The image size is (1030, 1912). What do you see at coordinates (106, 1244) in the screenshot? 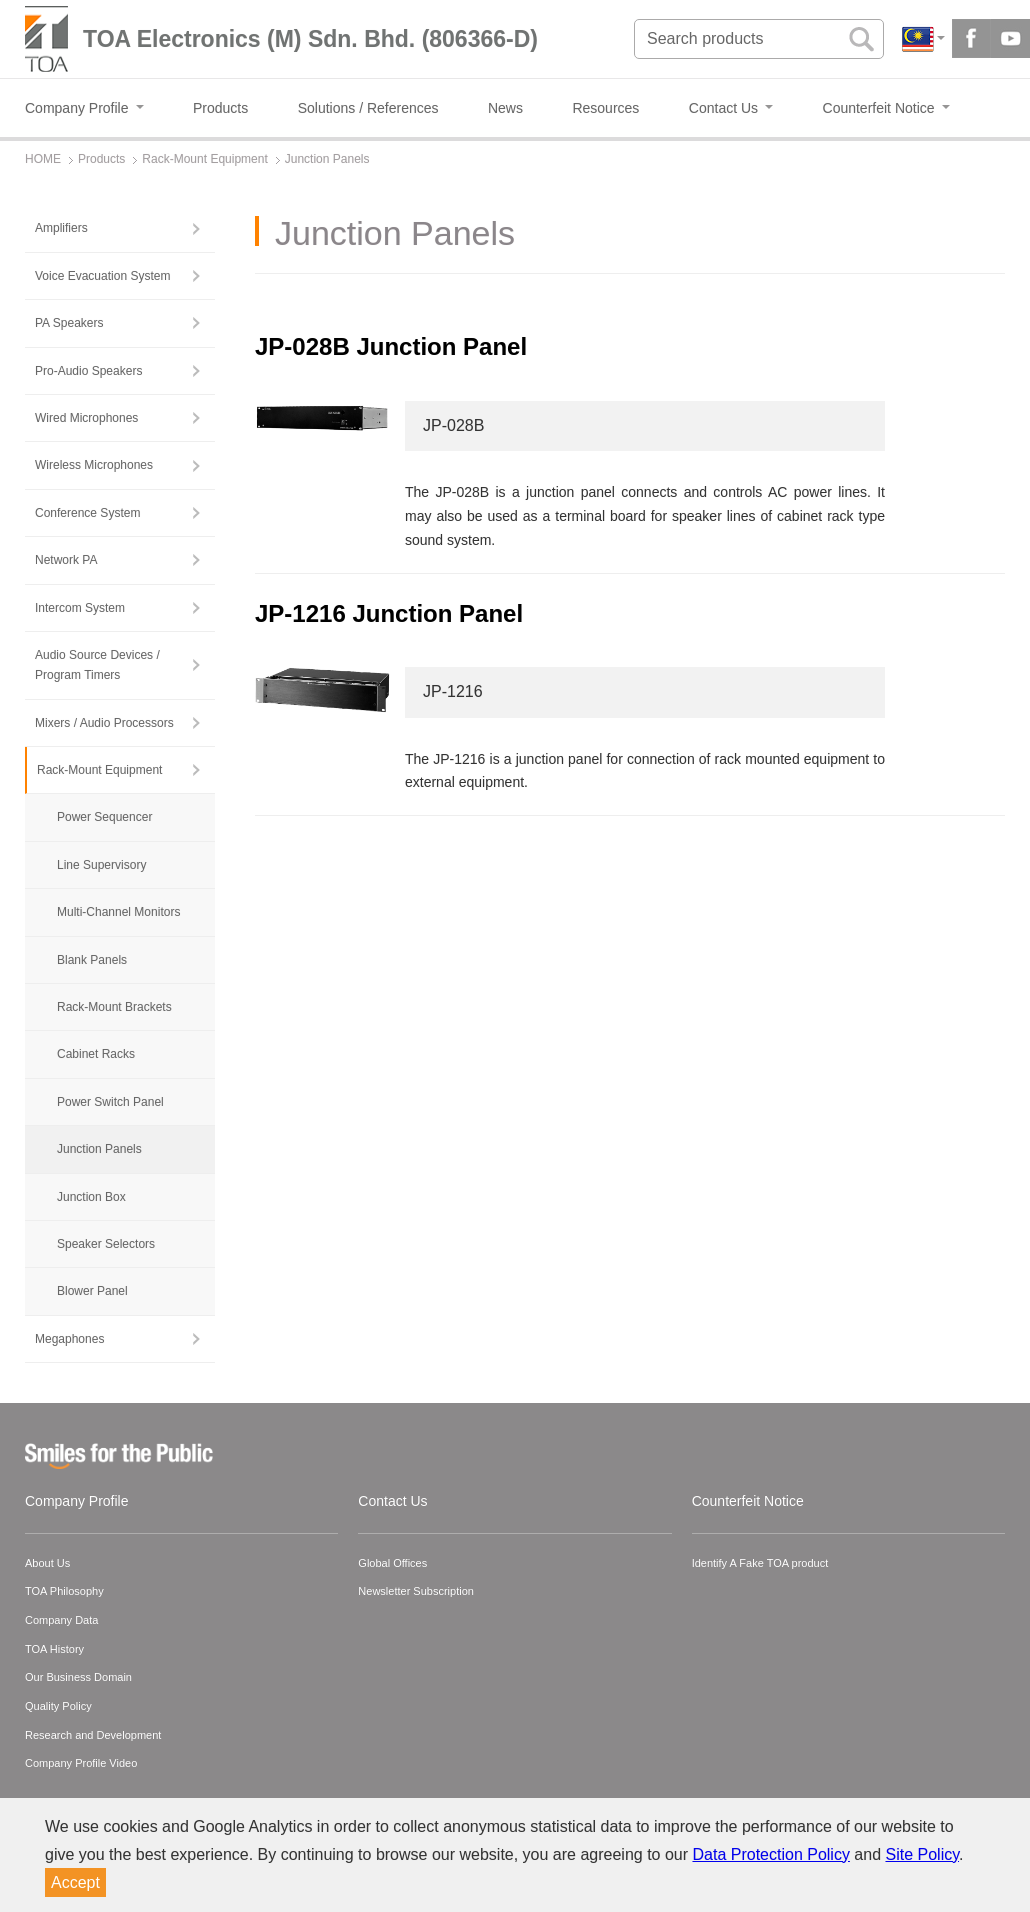
I see `Speaker Selectors` at bounding box center [106, 1244].